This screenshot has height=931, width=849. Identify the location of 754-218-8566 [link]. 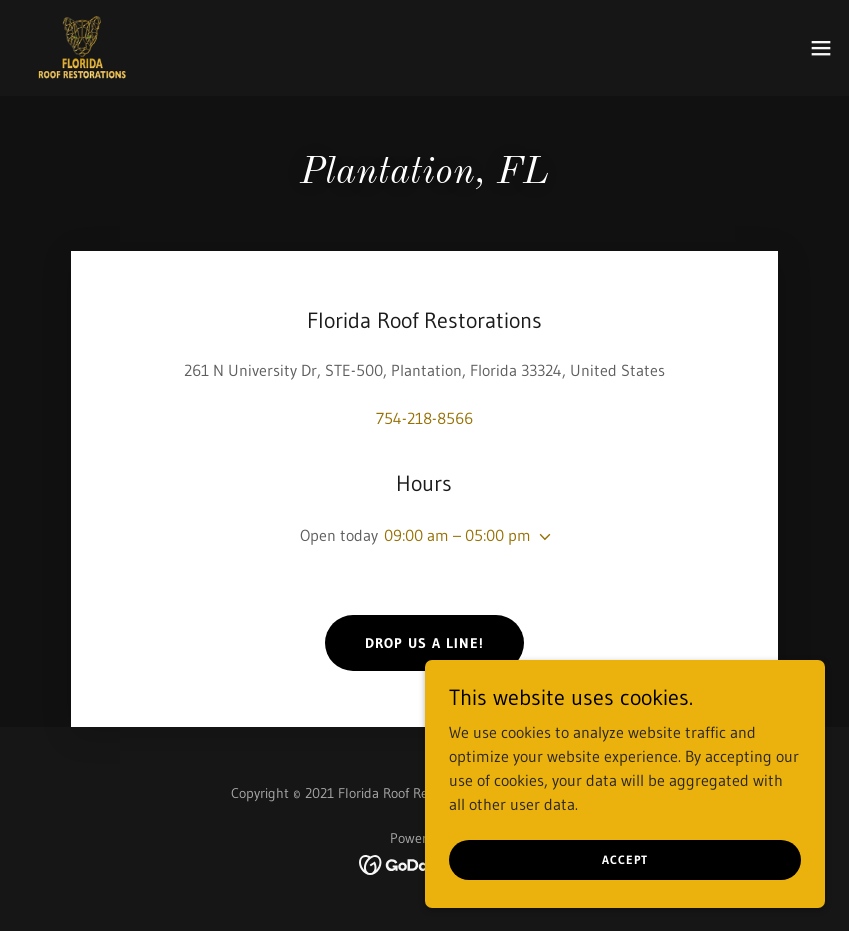
(424, 418).